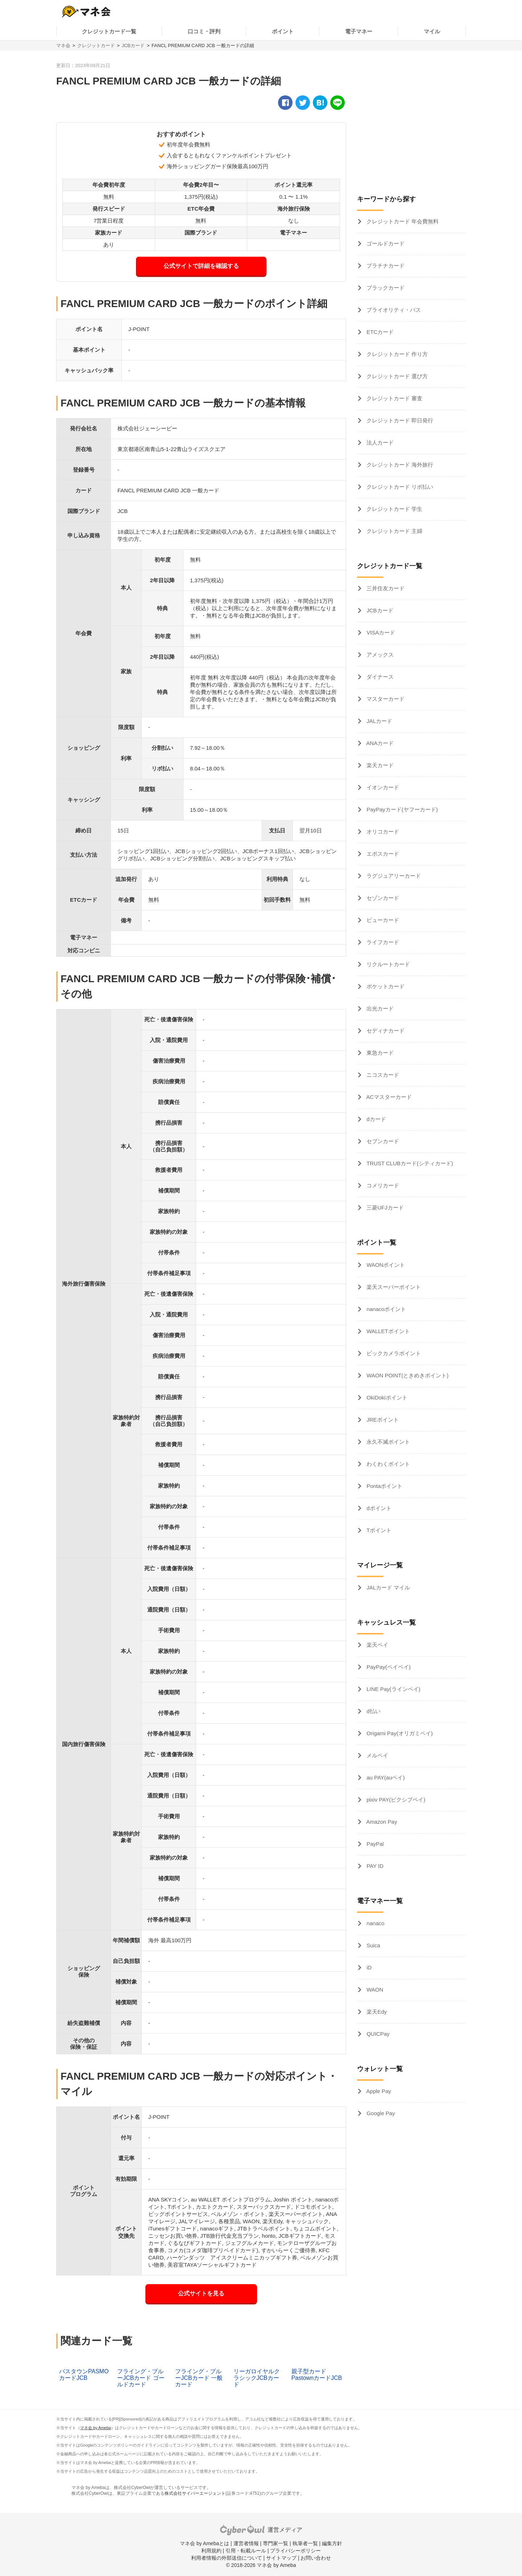 The image size is (522, 2576). What do you see at coordinates (399, 465) in the screenshot?
I see `クレジットカード 海外旅行` at bounding box center [399, 465].